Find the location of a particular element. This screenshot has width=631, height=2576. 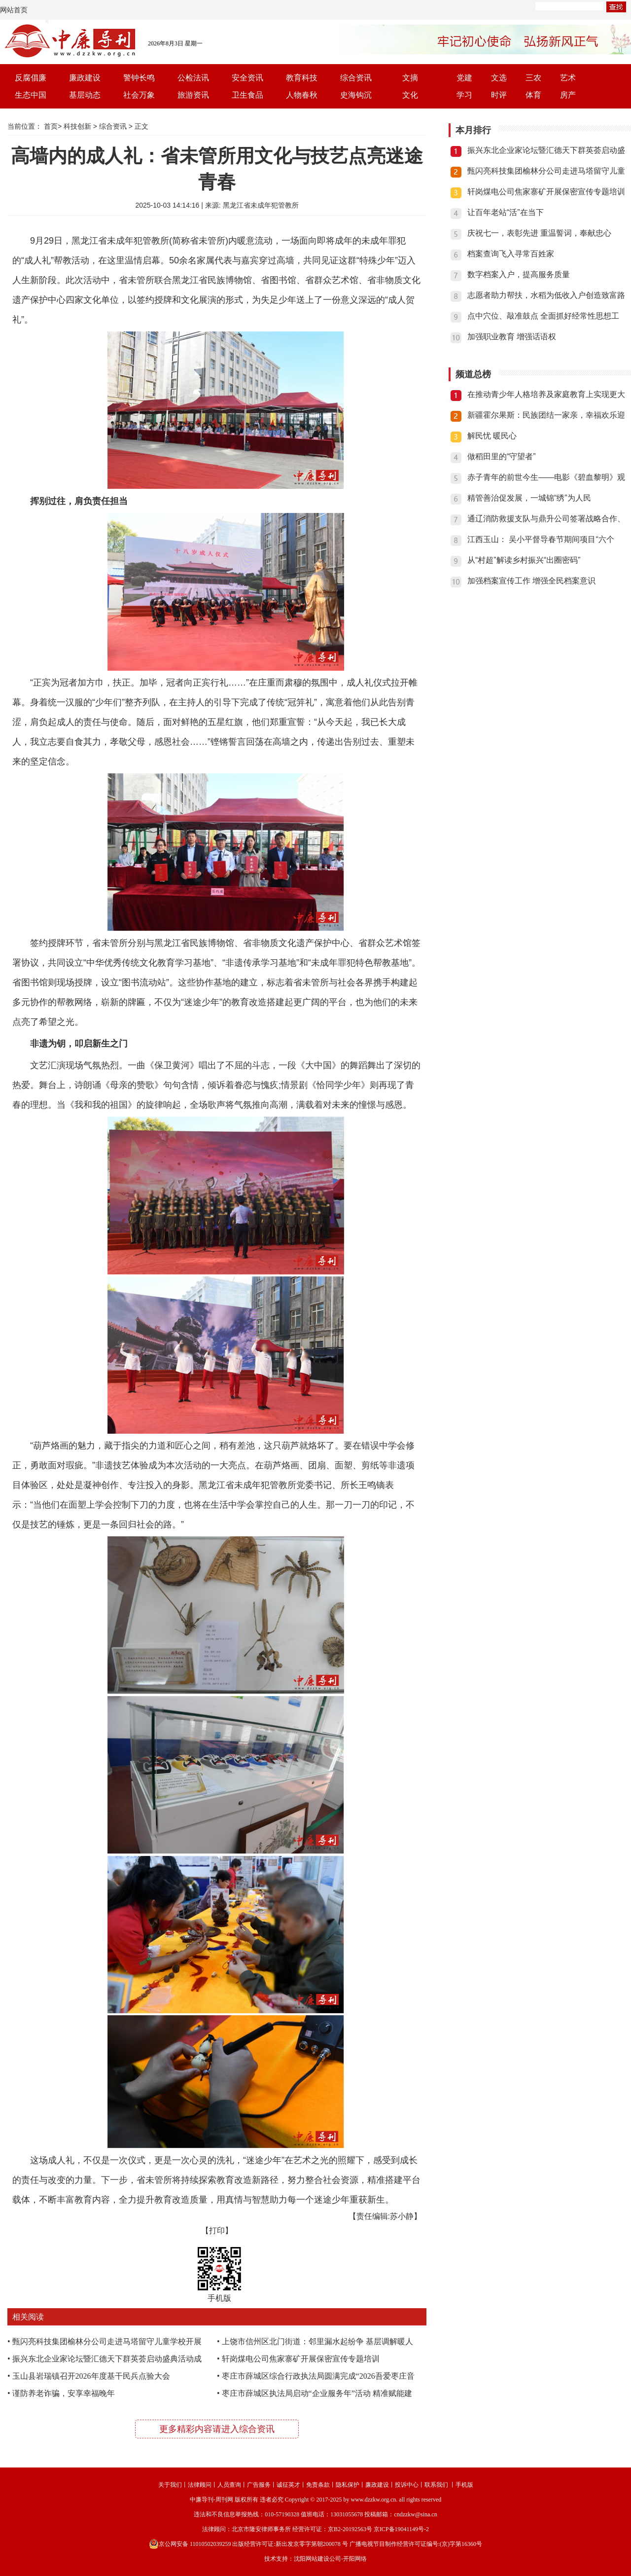

轩岗煤电公司焦家寨矿开展保密宣传专题培训 is located at coordinates (301, 2359).